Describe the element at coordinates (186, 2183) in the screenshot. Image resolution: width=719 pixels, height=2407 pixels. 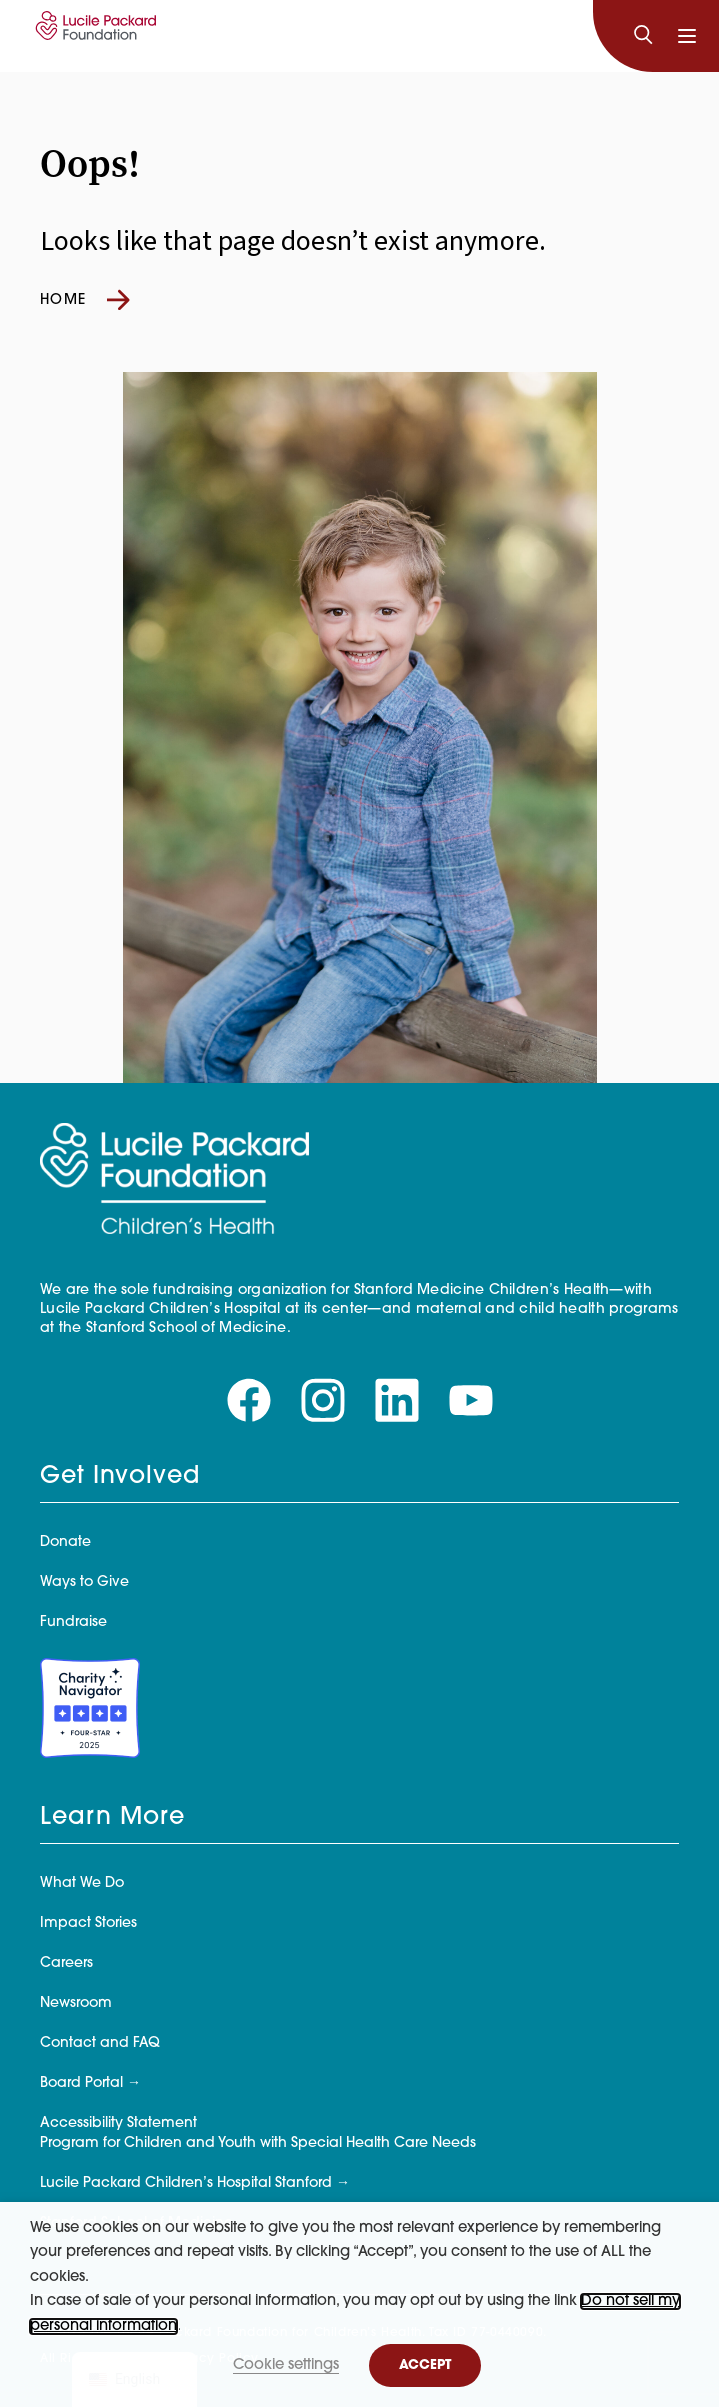
I see `Lucile Packard Children’s Hospital Stanford` at that location.